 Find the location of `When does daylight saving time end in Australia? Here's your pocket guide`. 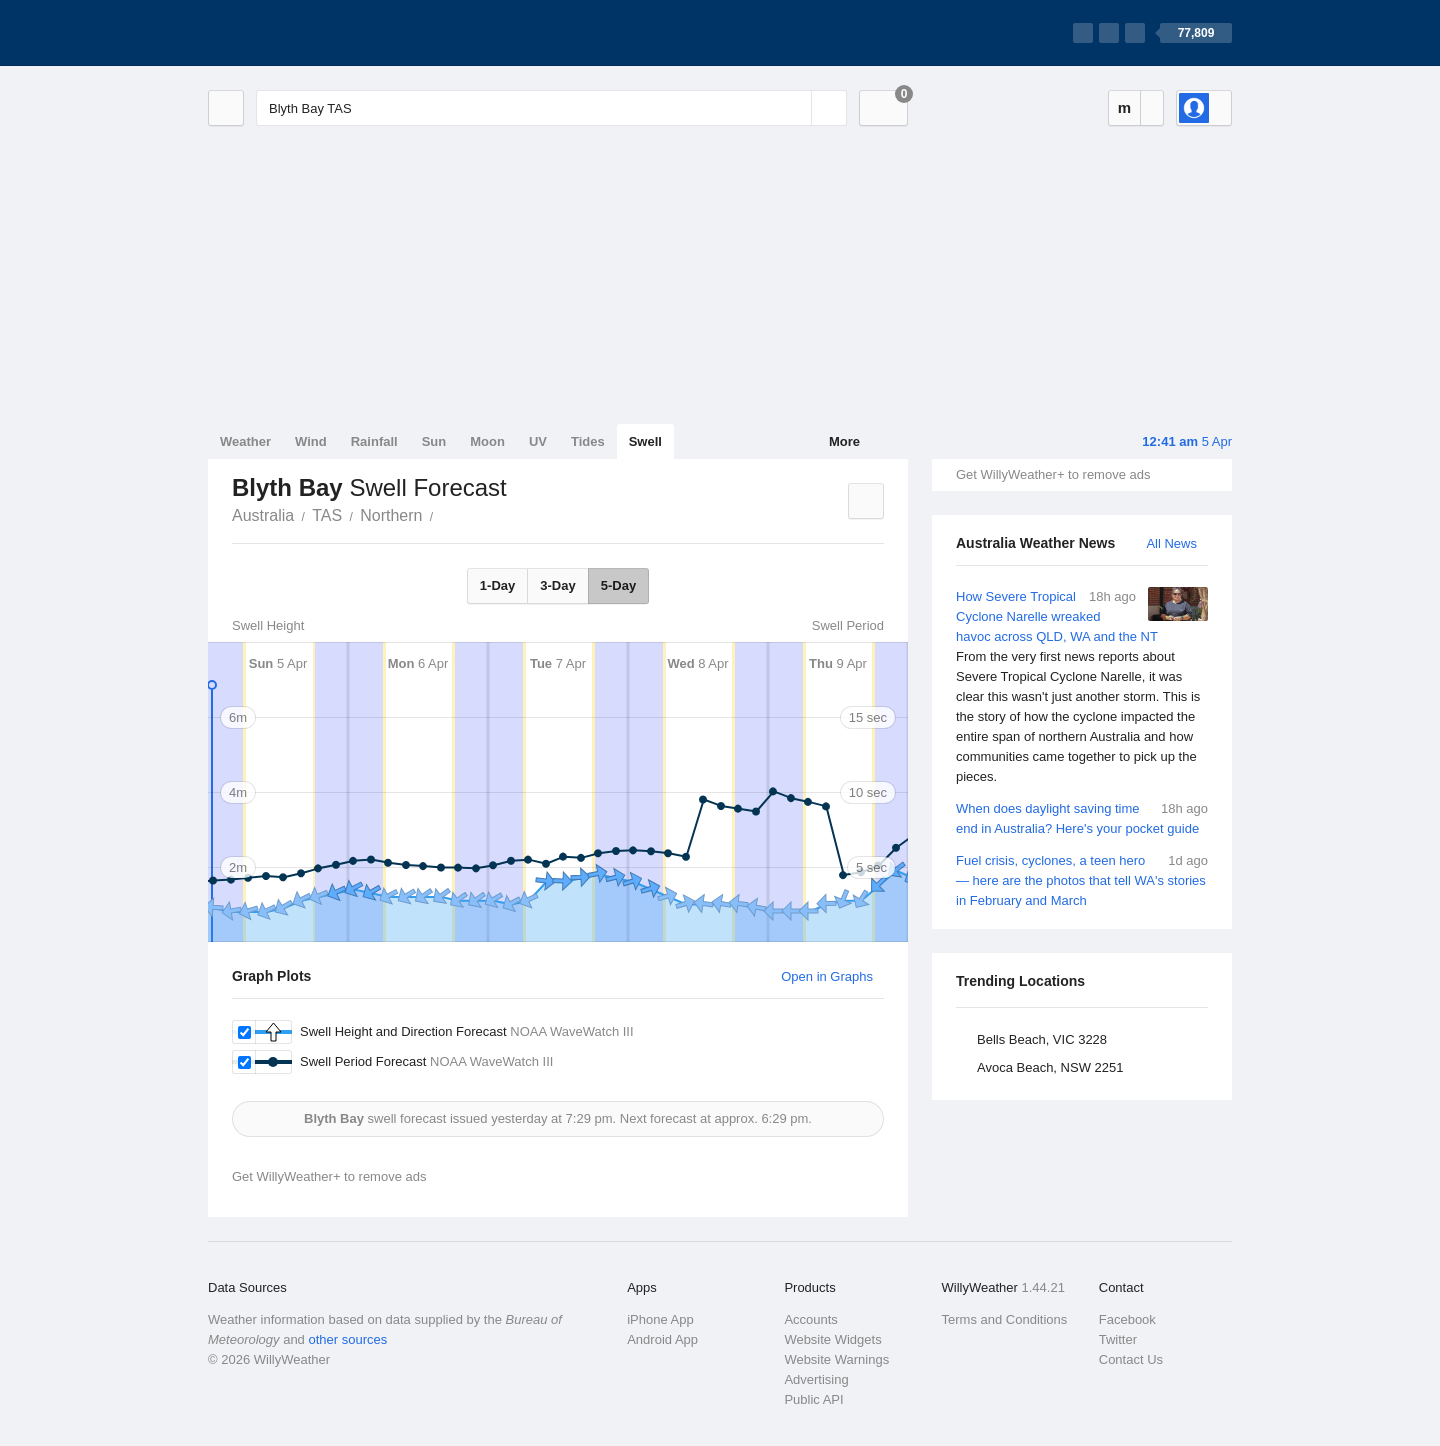

When does daylight saving time end in Australia? Here's your pocket guide is located at coordinates (1082, 817).